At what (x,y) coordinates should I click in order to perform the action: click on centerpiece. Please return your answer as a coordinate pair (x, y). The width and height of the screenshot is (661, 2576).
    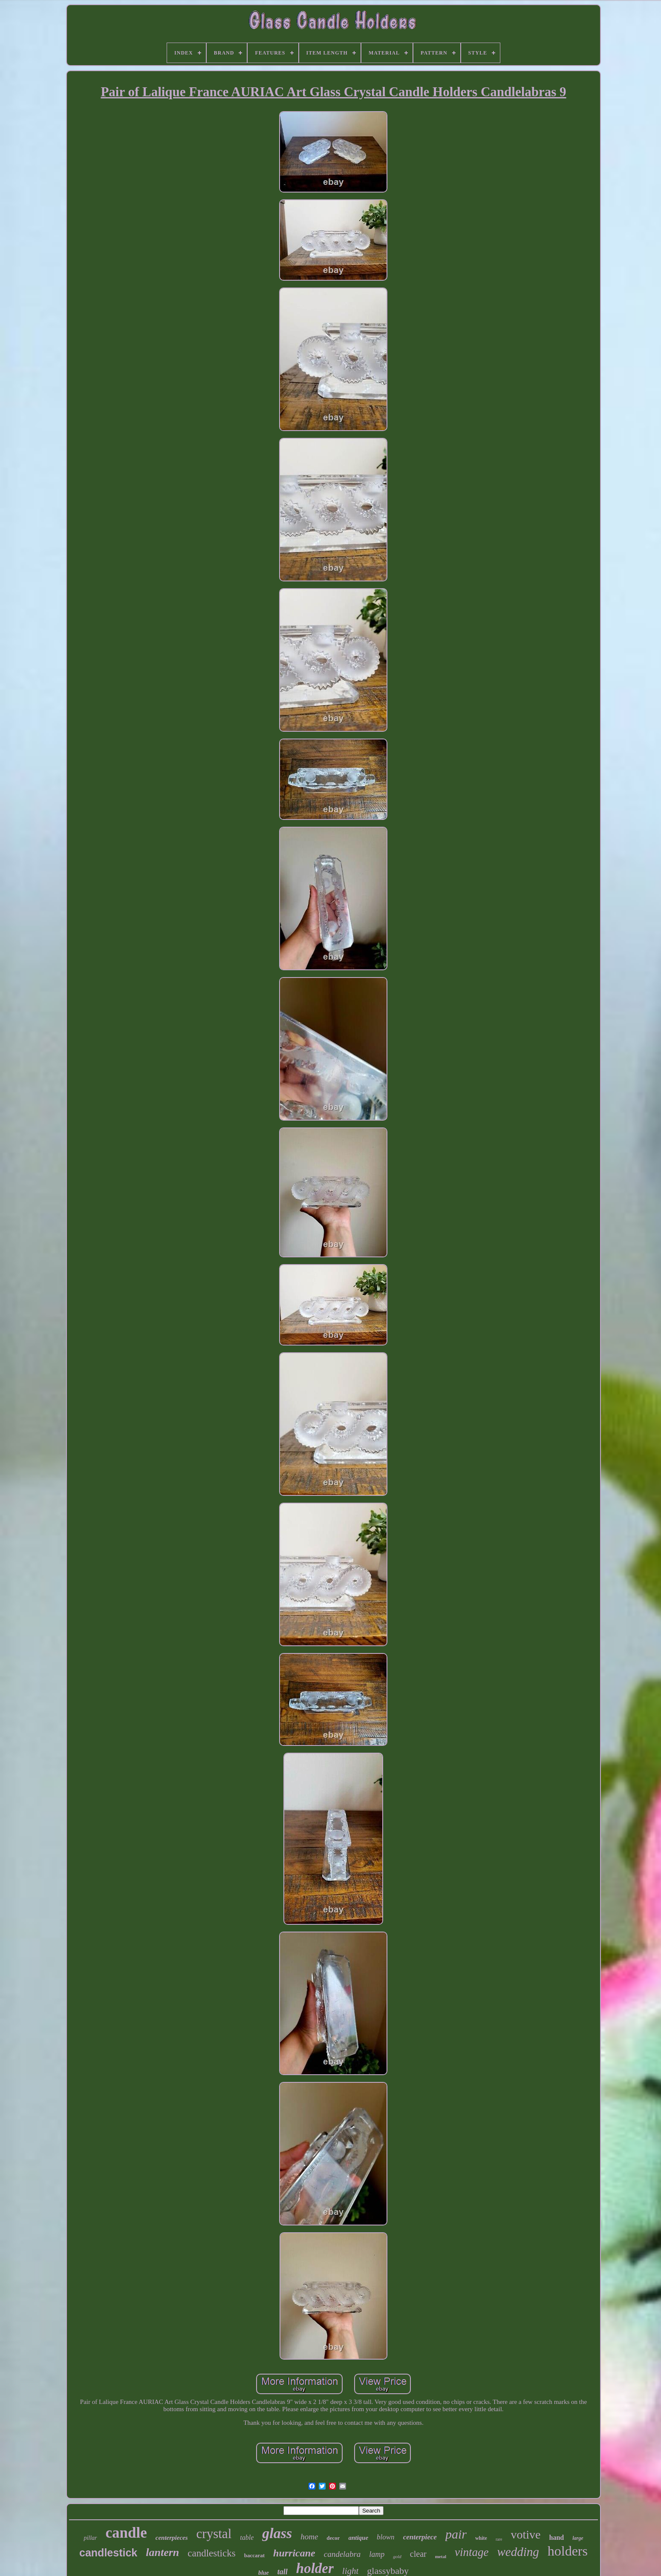
    Looking at the image, I should click on (420, 2537).